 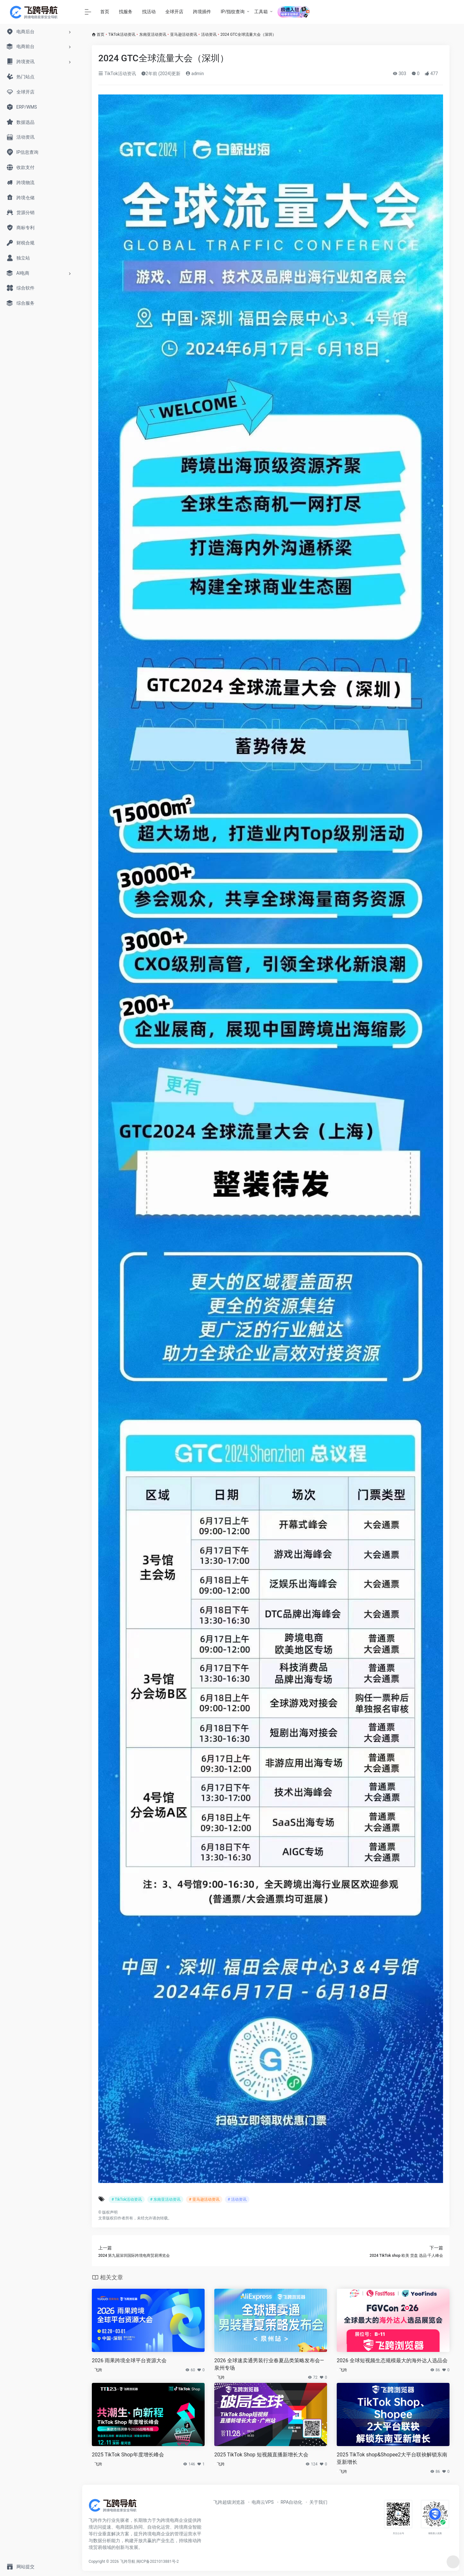 I want to click on 电商云VPS, so click(x=263, y=2502).